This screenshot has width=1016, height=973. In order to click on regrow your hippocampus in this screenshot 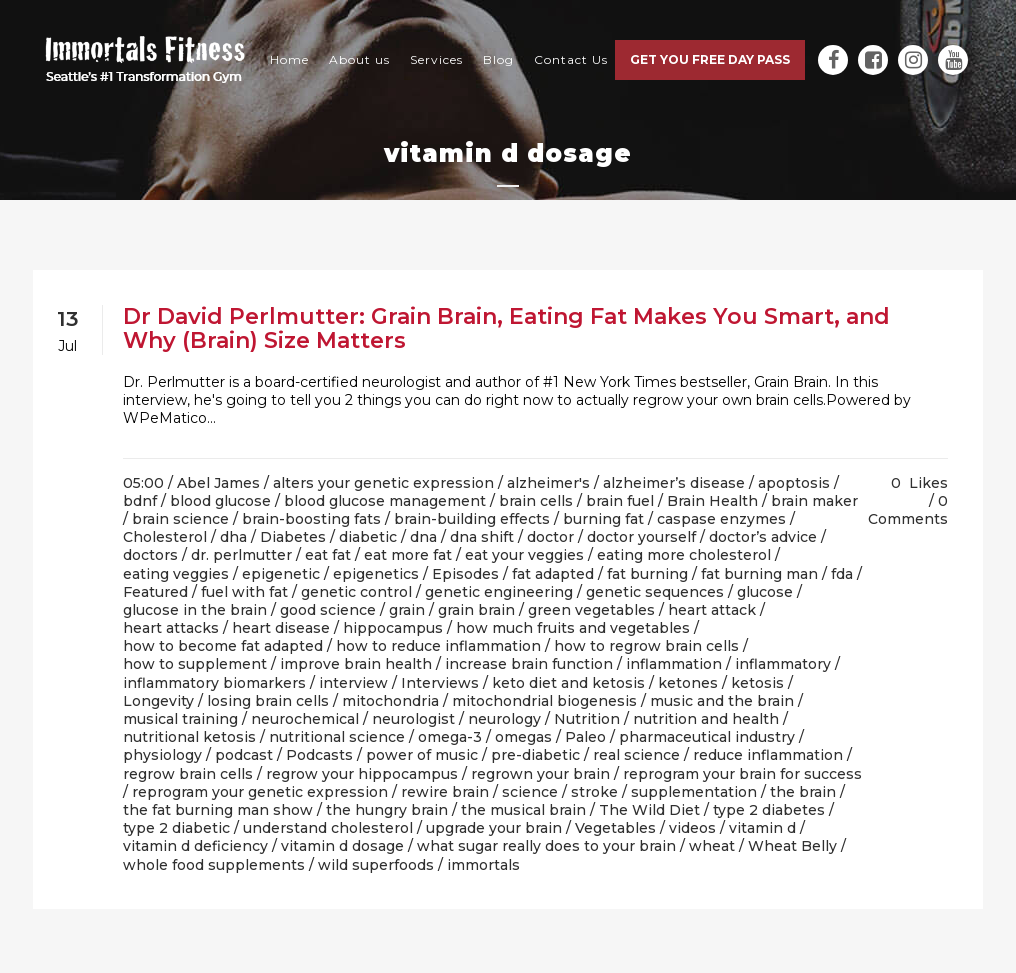, I will do `click(362, 774)`.